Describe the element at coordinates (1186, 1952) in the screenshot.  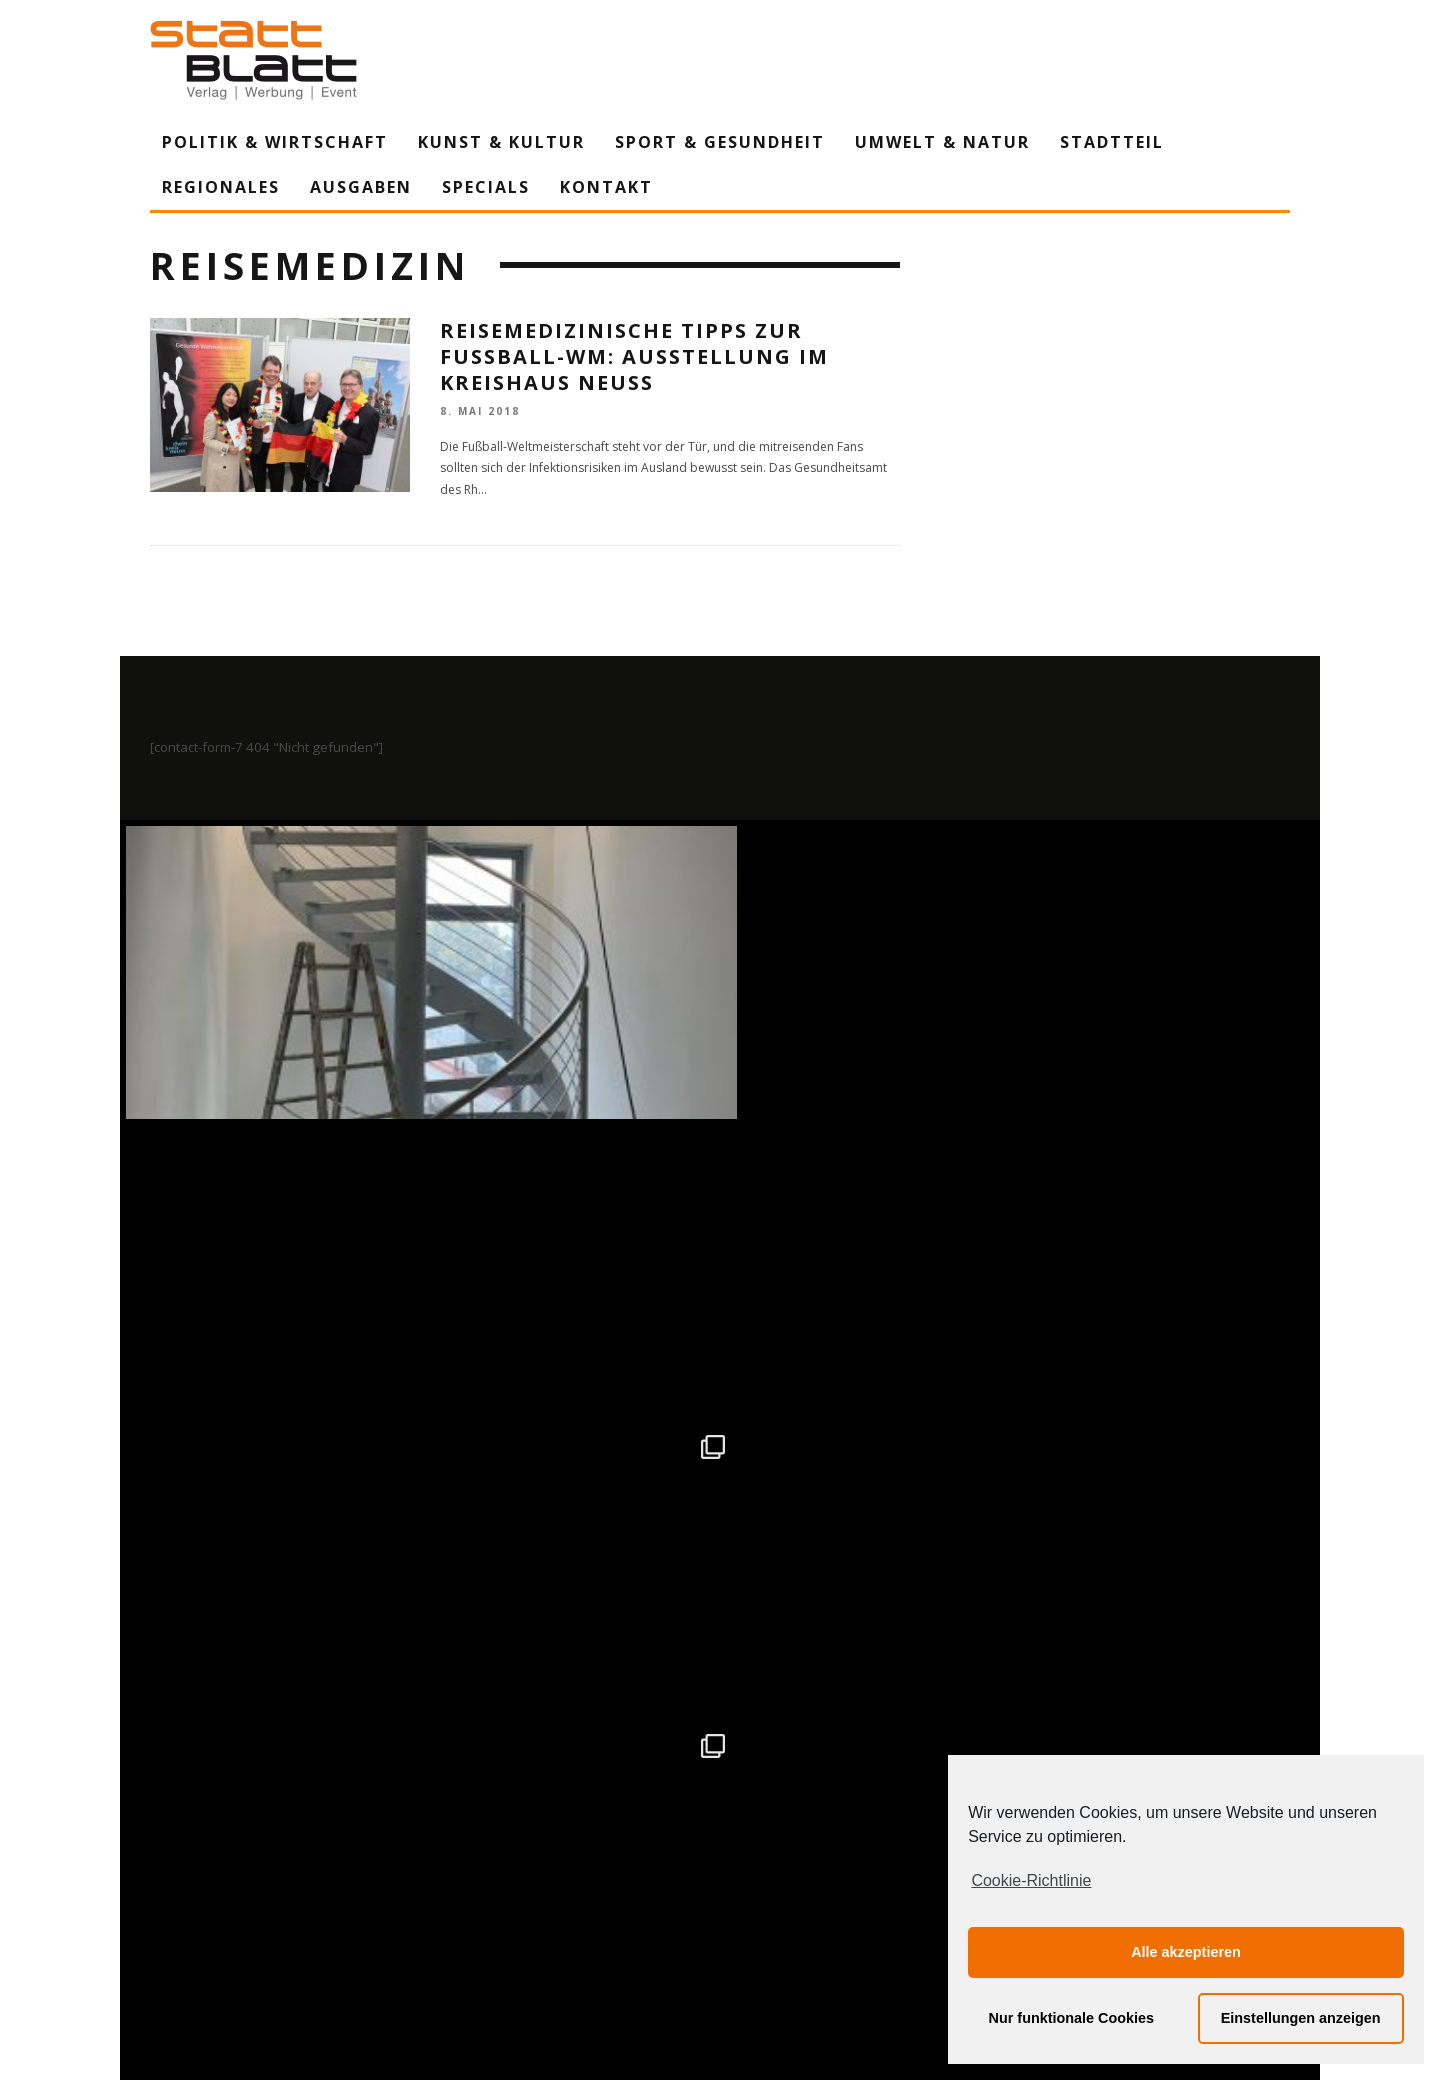
I see `Alle akzeptieren [button]` at that location.